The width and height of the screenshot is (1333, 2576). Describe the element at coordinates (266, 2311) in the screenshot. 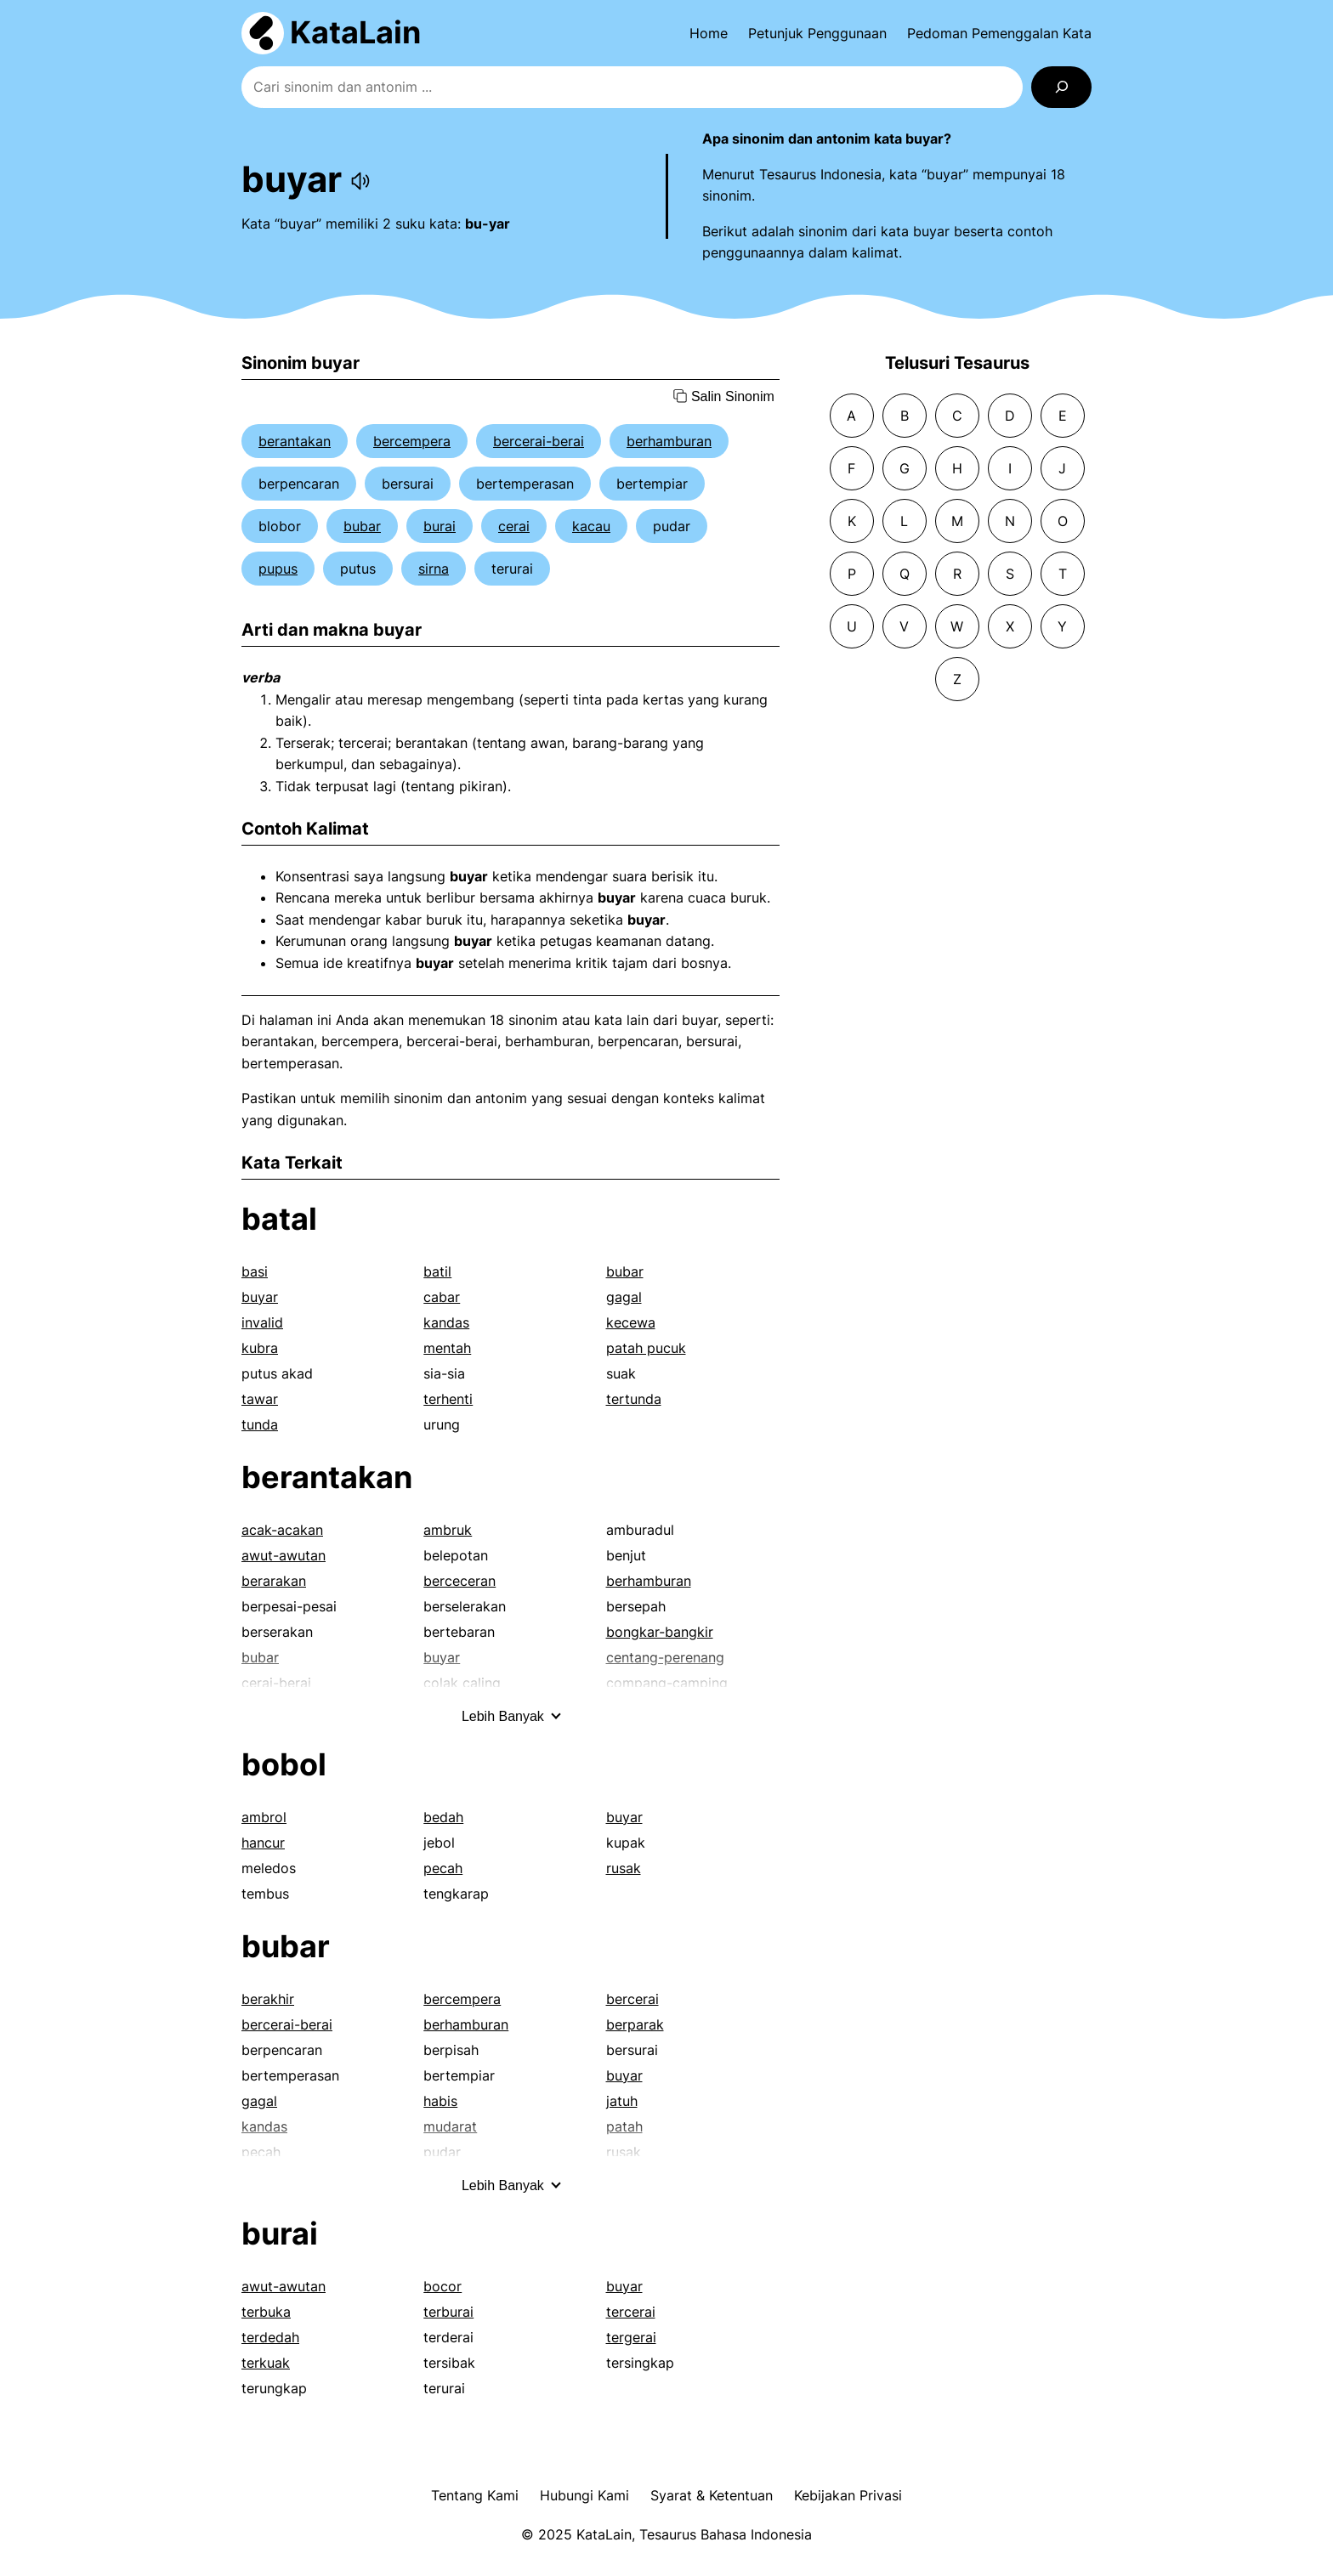

I see `terbuka` at that location.